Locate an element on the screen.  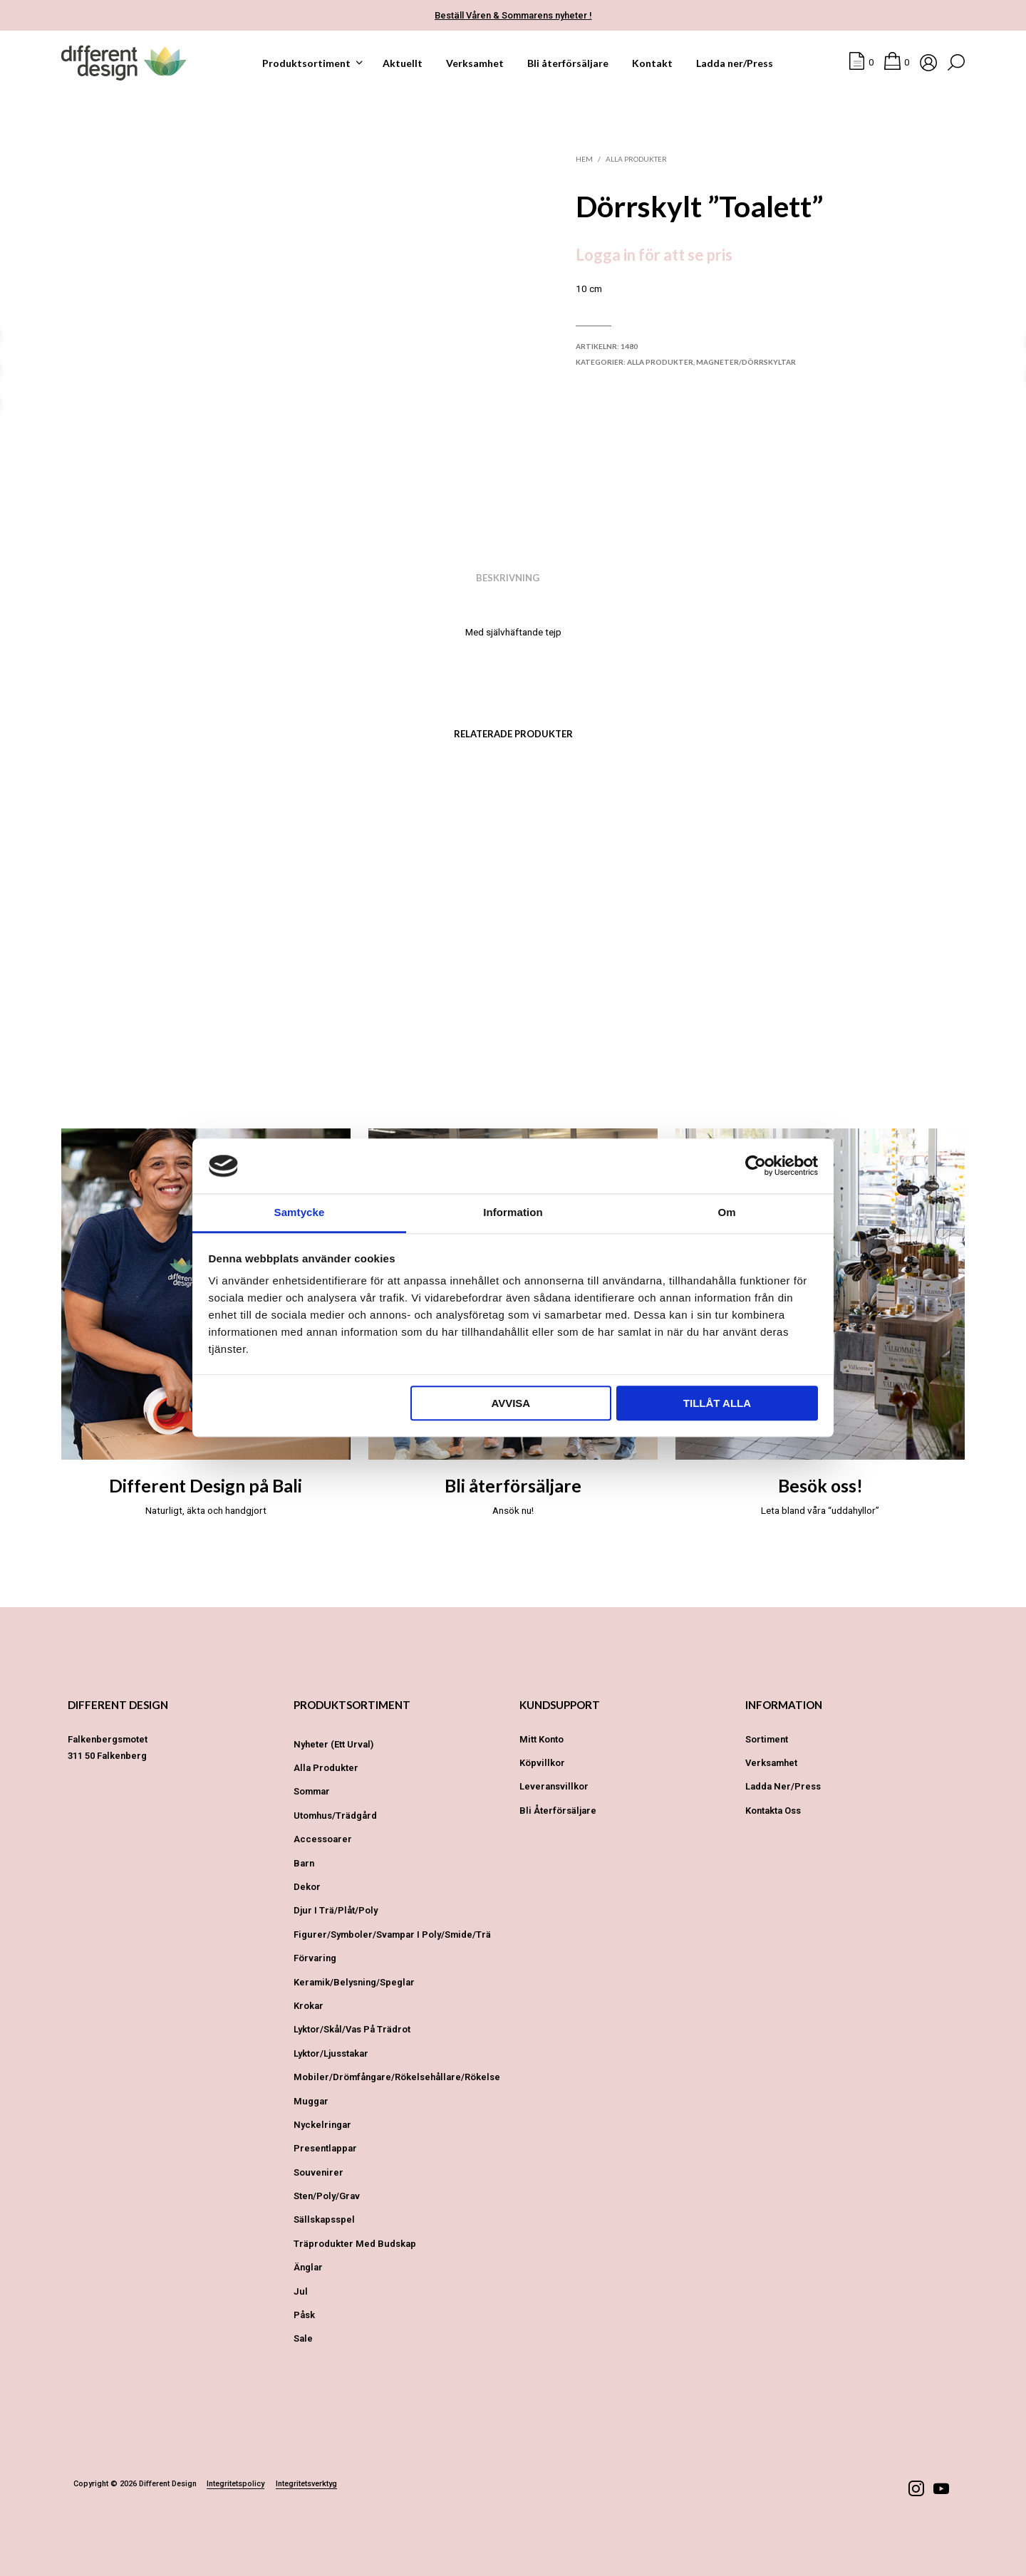
Jul is located at coordinates (301, 2291).